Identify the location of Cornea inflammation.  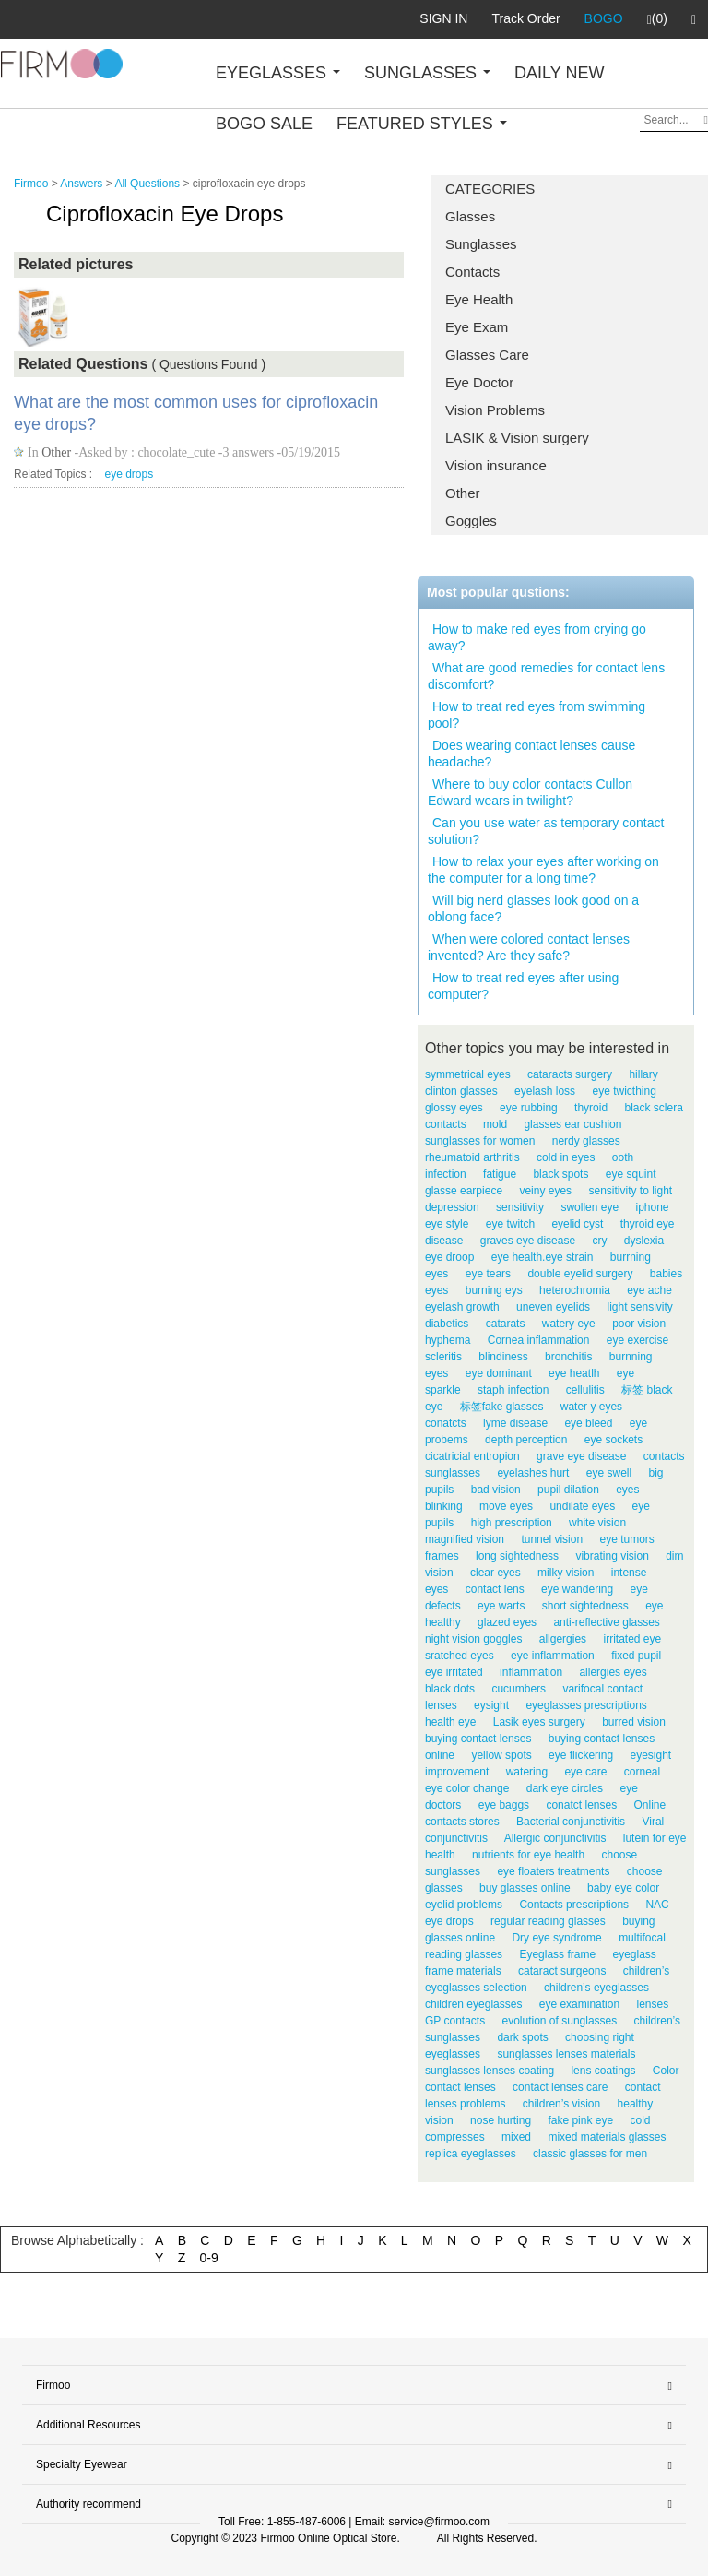
(539, 1340).